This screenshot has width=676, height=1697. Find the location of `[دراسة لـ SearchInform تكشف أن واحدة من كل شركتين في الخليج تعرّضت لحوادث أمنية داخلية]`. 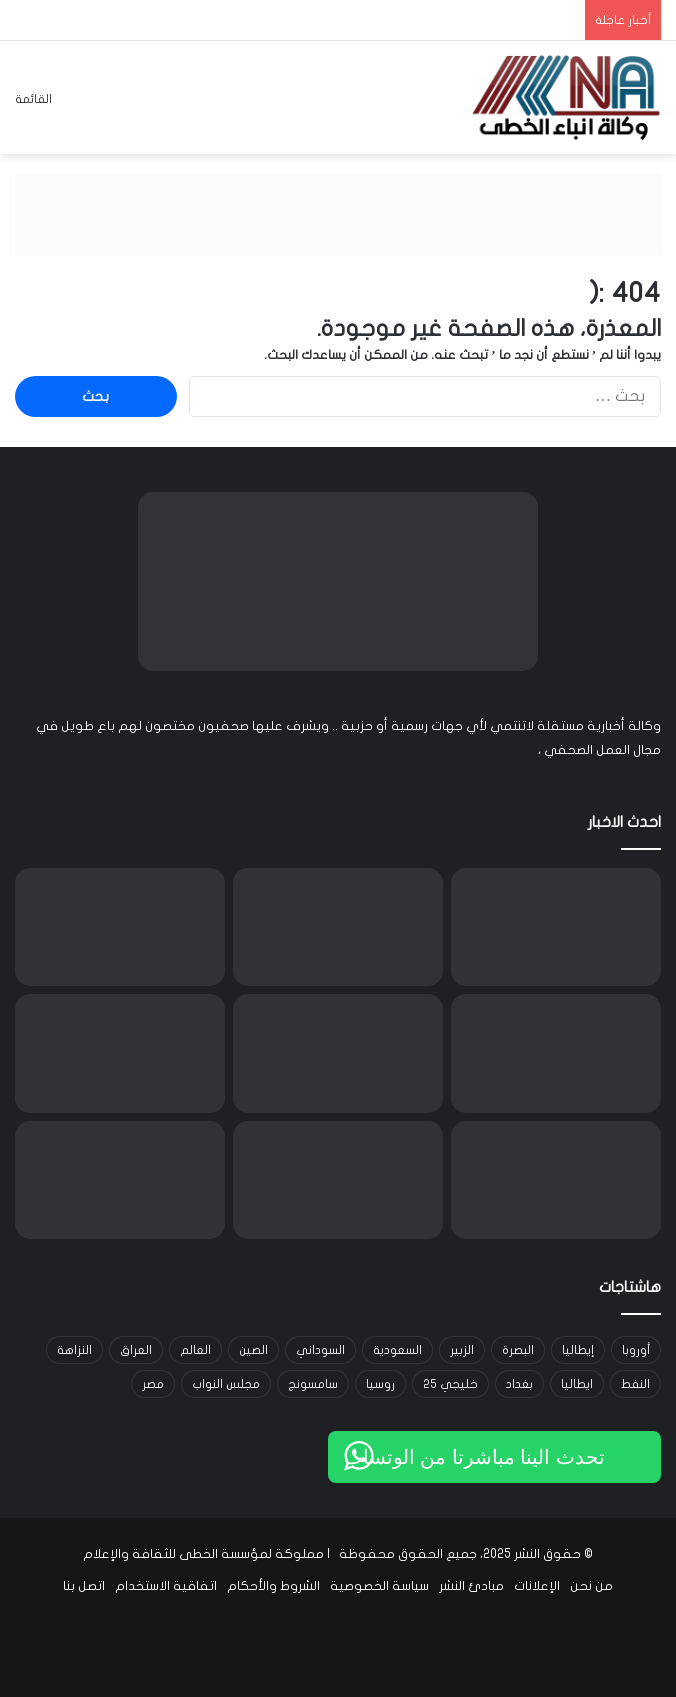

[دراسة لـ SearchInform تكشف أن واحدة من كل شركتين في الخليج تعرّضت لحوادث أمنية داخلية] is located at coordinates (120, 1053).